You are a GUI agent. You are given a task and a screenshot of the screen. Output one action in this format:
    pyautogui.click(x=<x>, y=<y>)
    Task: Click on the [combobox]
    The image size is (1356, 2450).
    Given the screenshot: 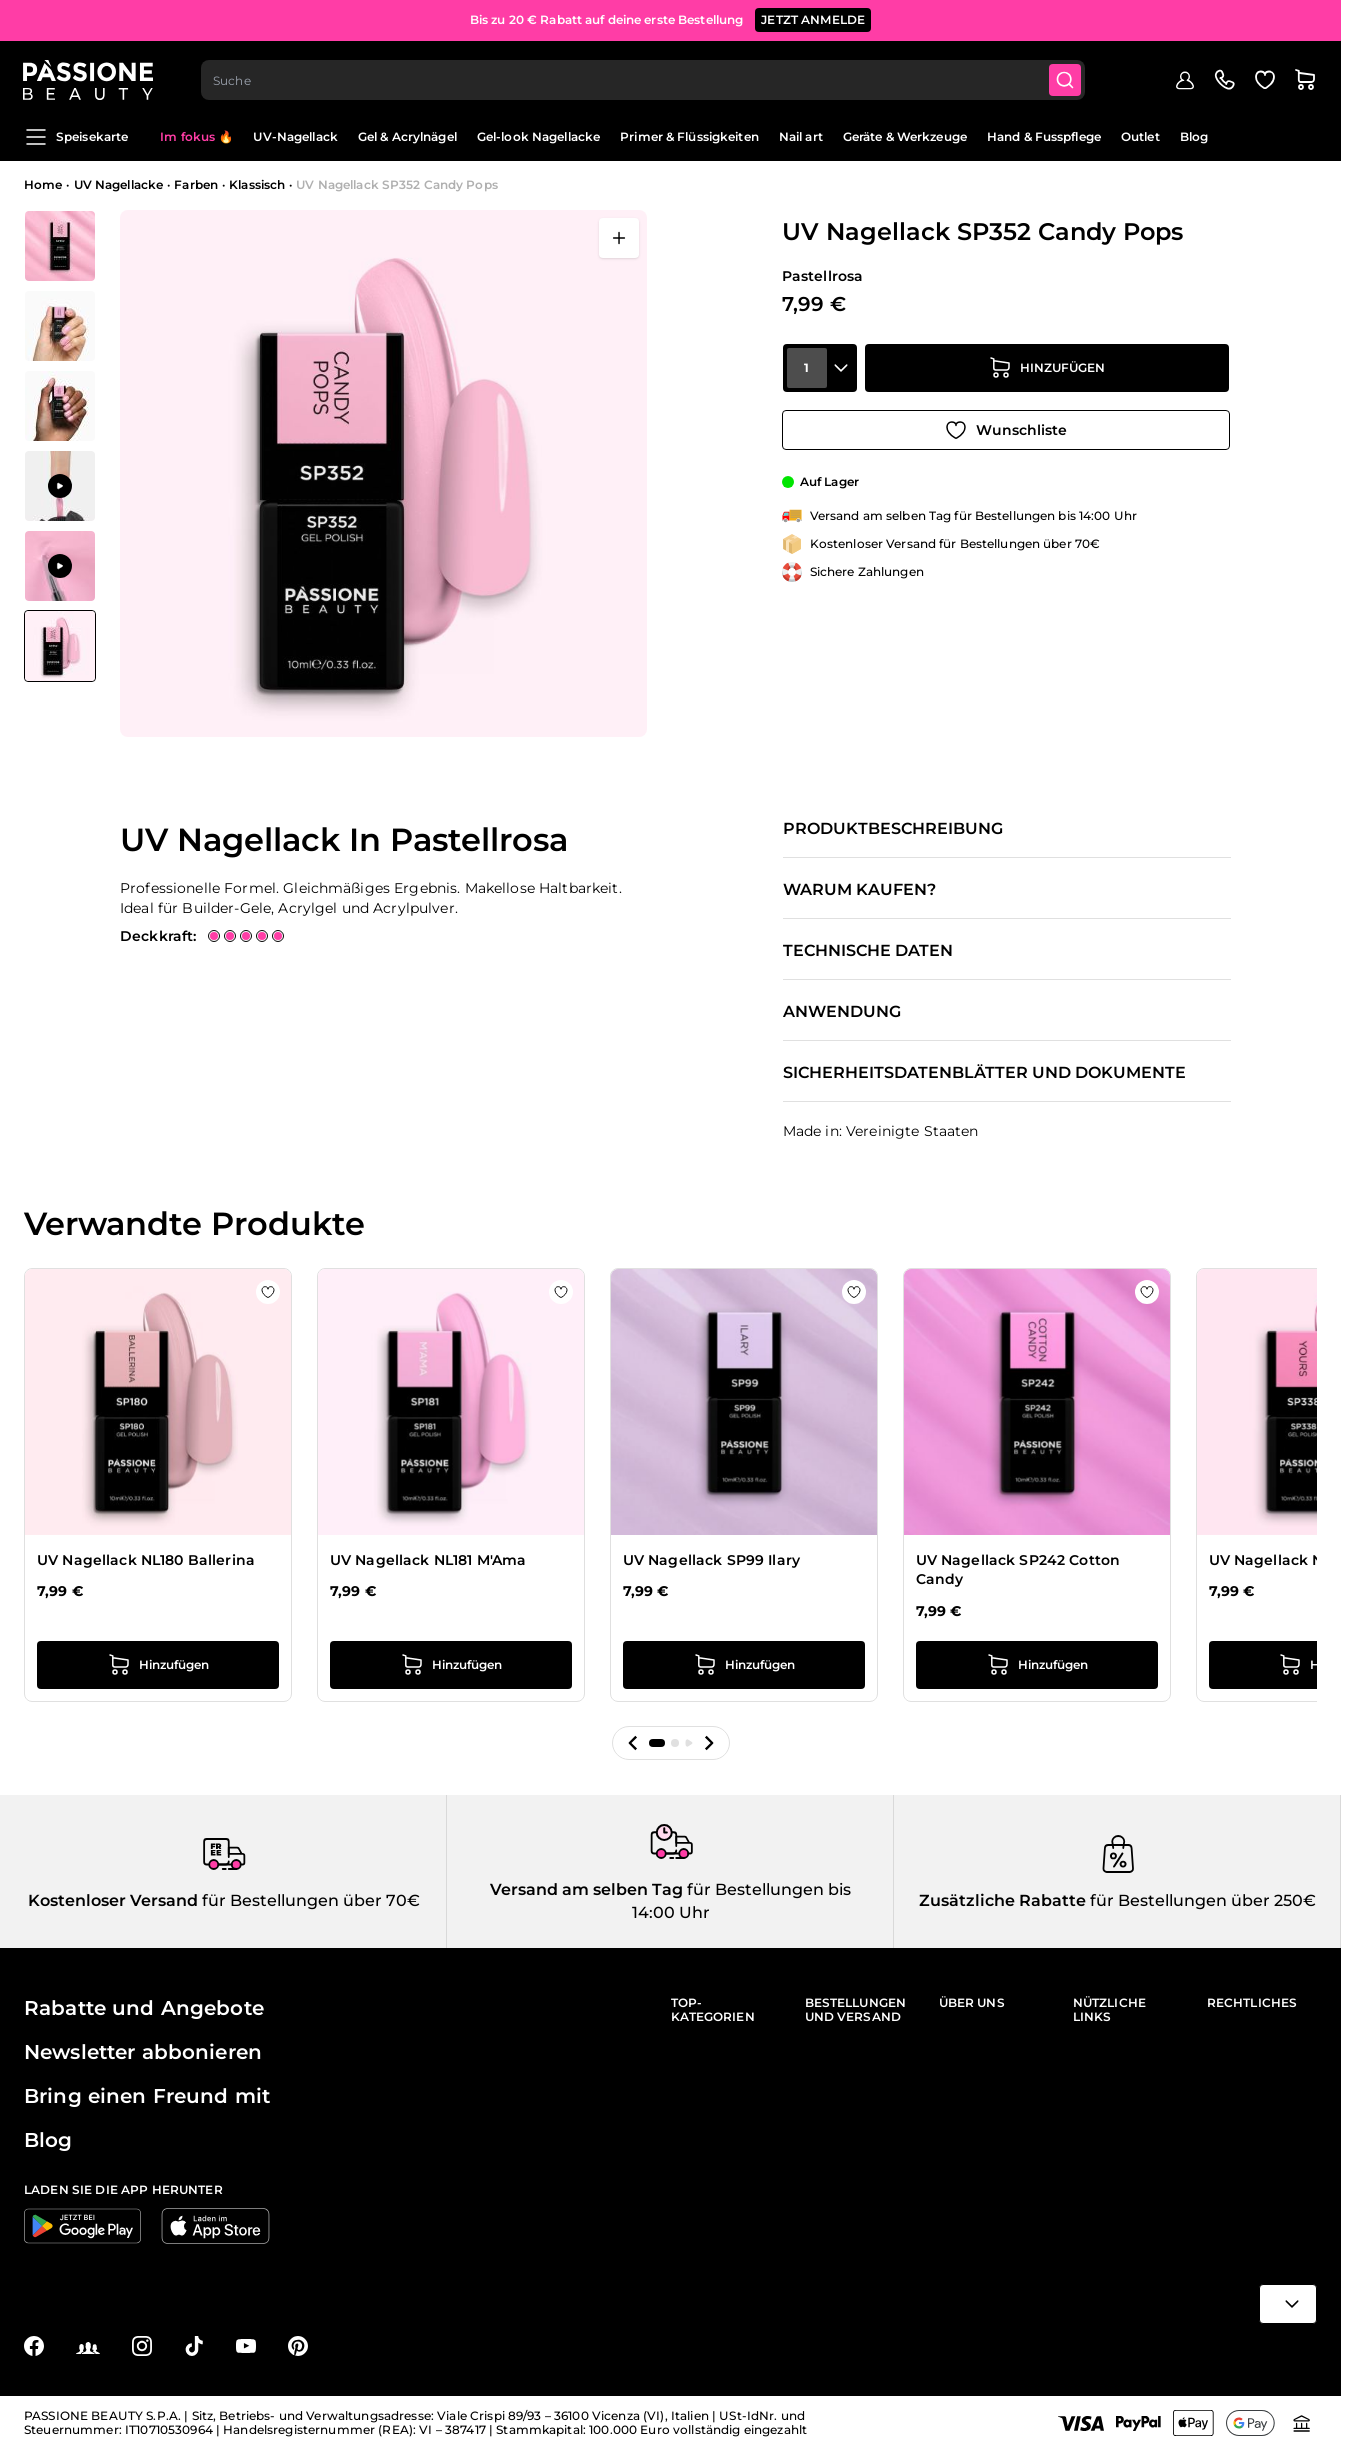 What is the action you would take?
    pyautogui.click(x=644, y=76)
    